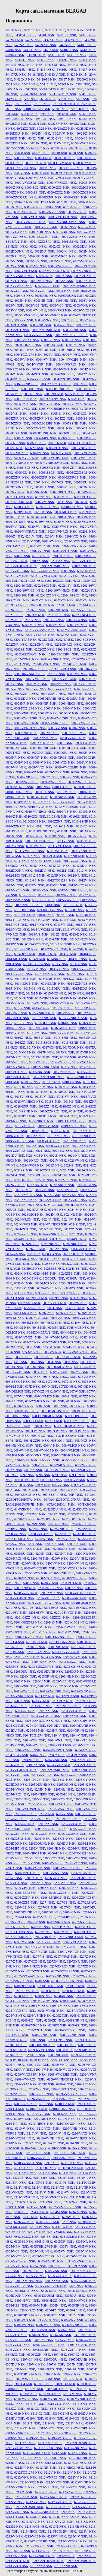 This screenshot has width=102, height=2576. Describe the element at coordinates (58, 1750) in the screenshot. I see `6204-VVNRC3 NSK` at that location.